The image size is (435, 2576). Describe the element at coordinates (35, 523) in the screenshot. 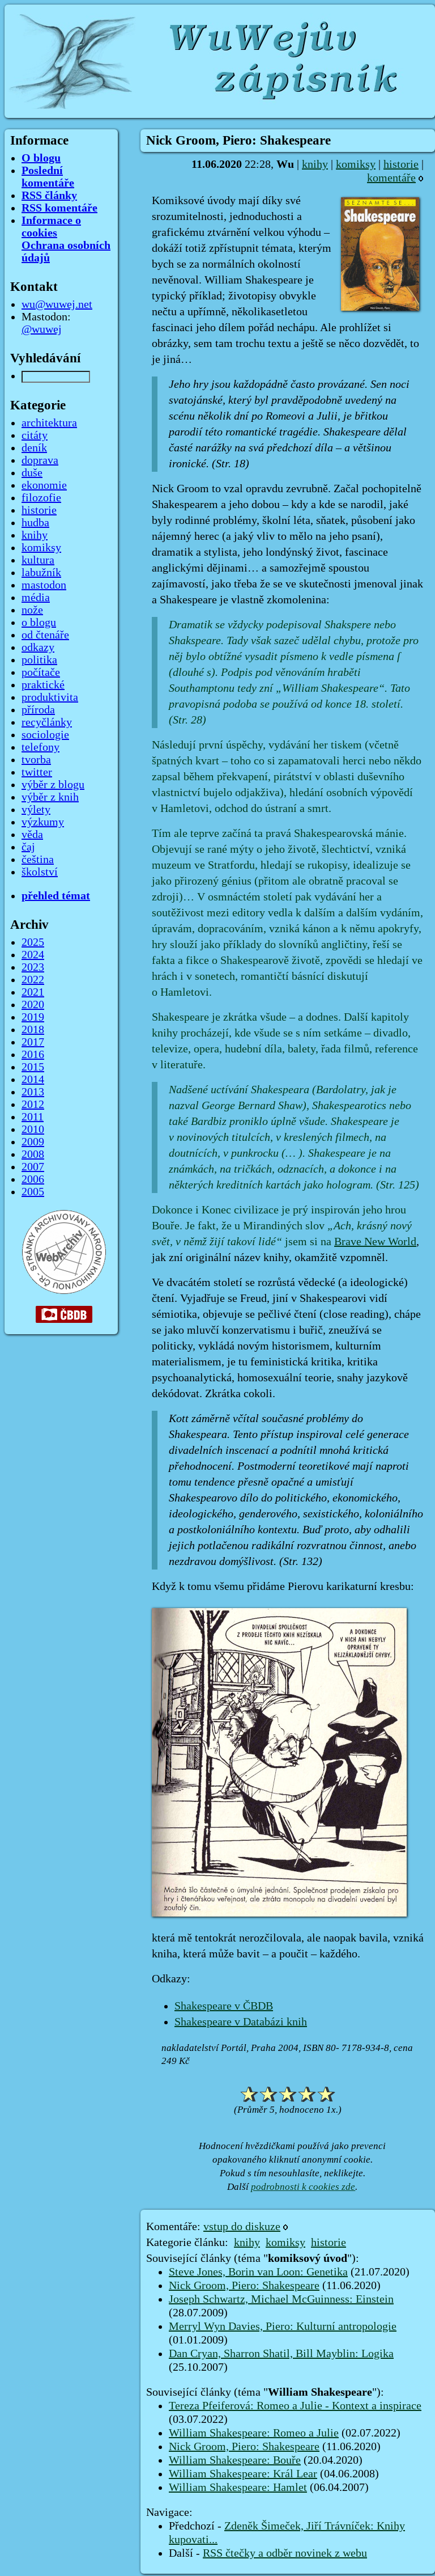

I see `hudba` at that location.